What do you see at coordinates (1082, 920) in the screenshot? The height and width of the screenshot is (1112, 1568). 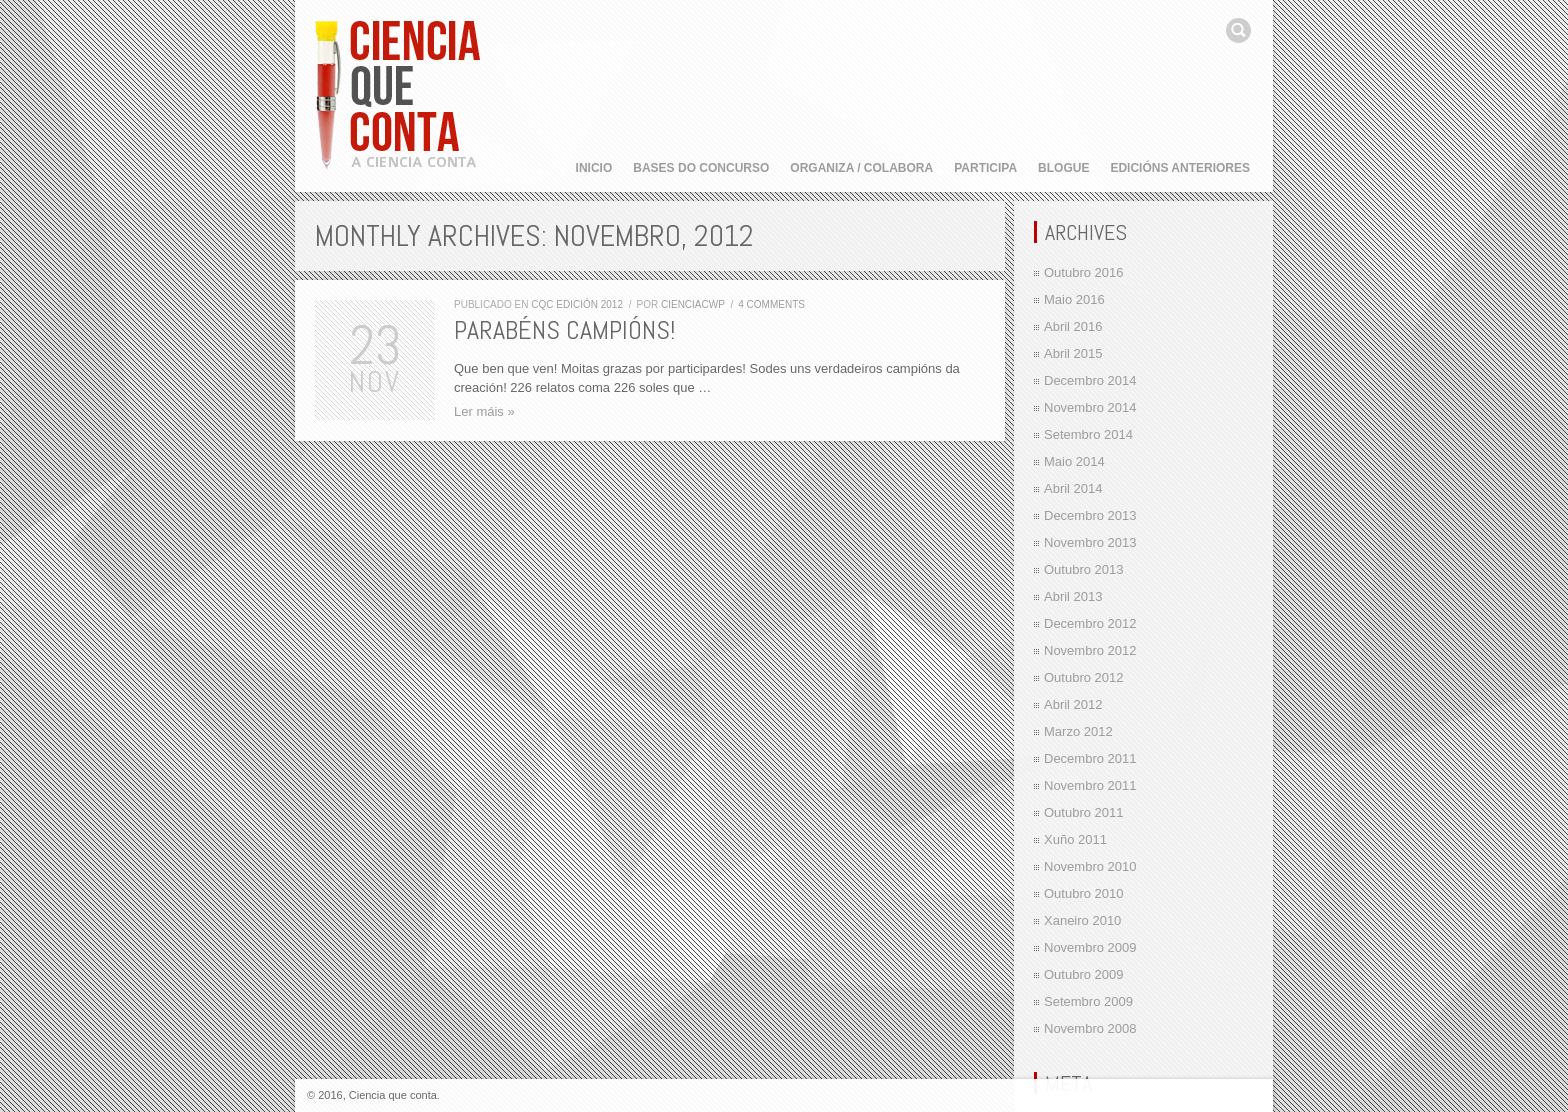 I see `Xaneiro 2010` at bounding box center [1082, 920].